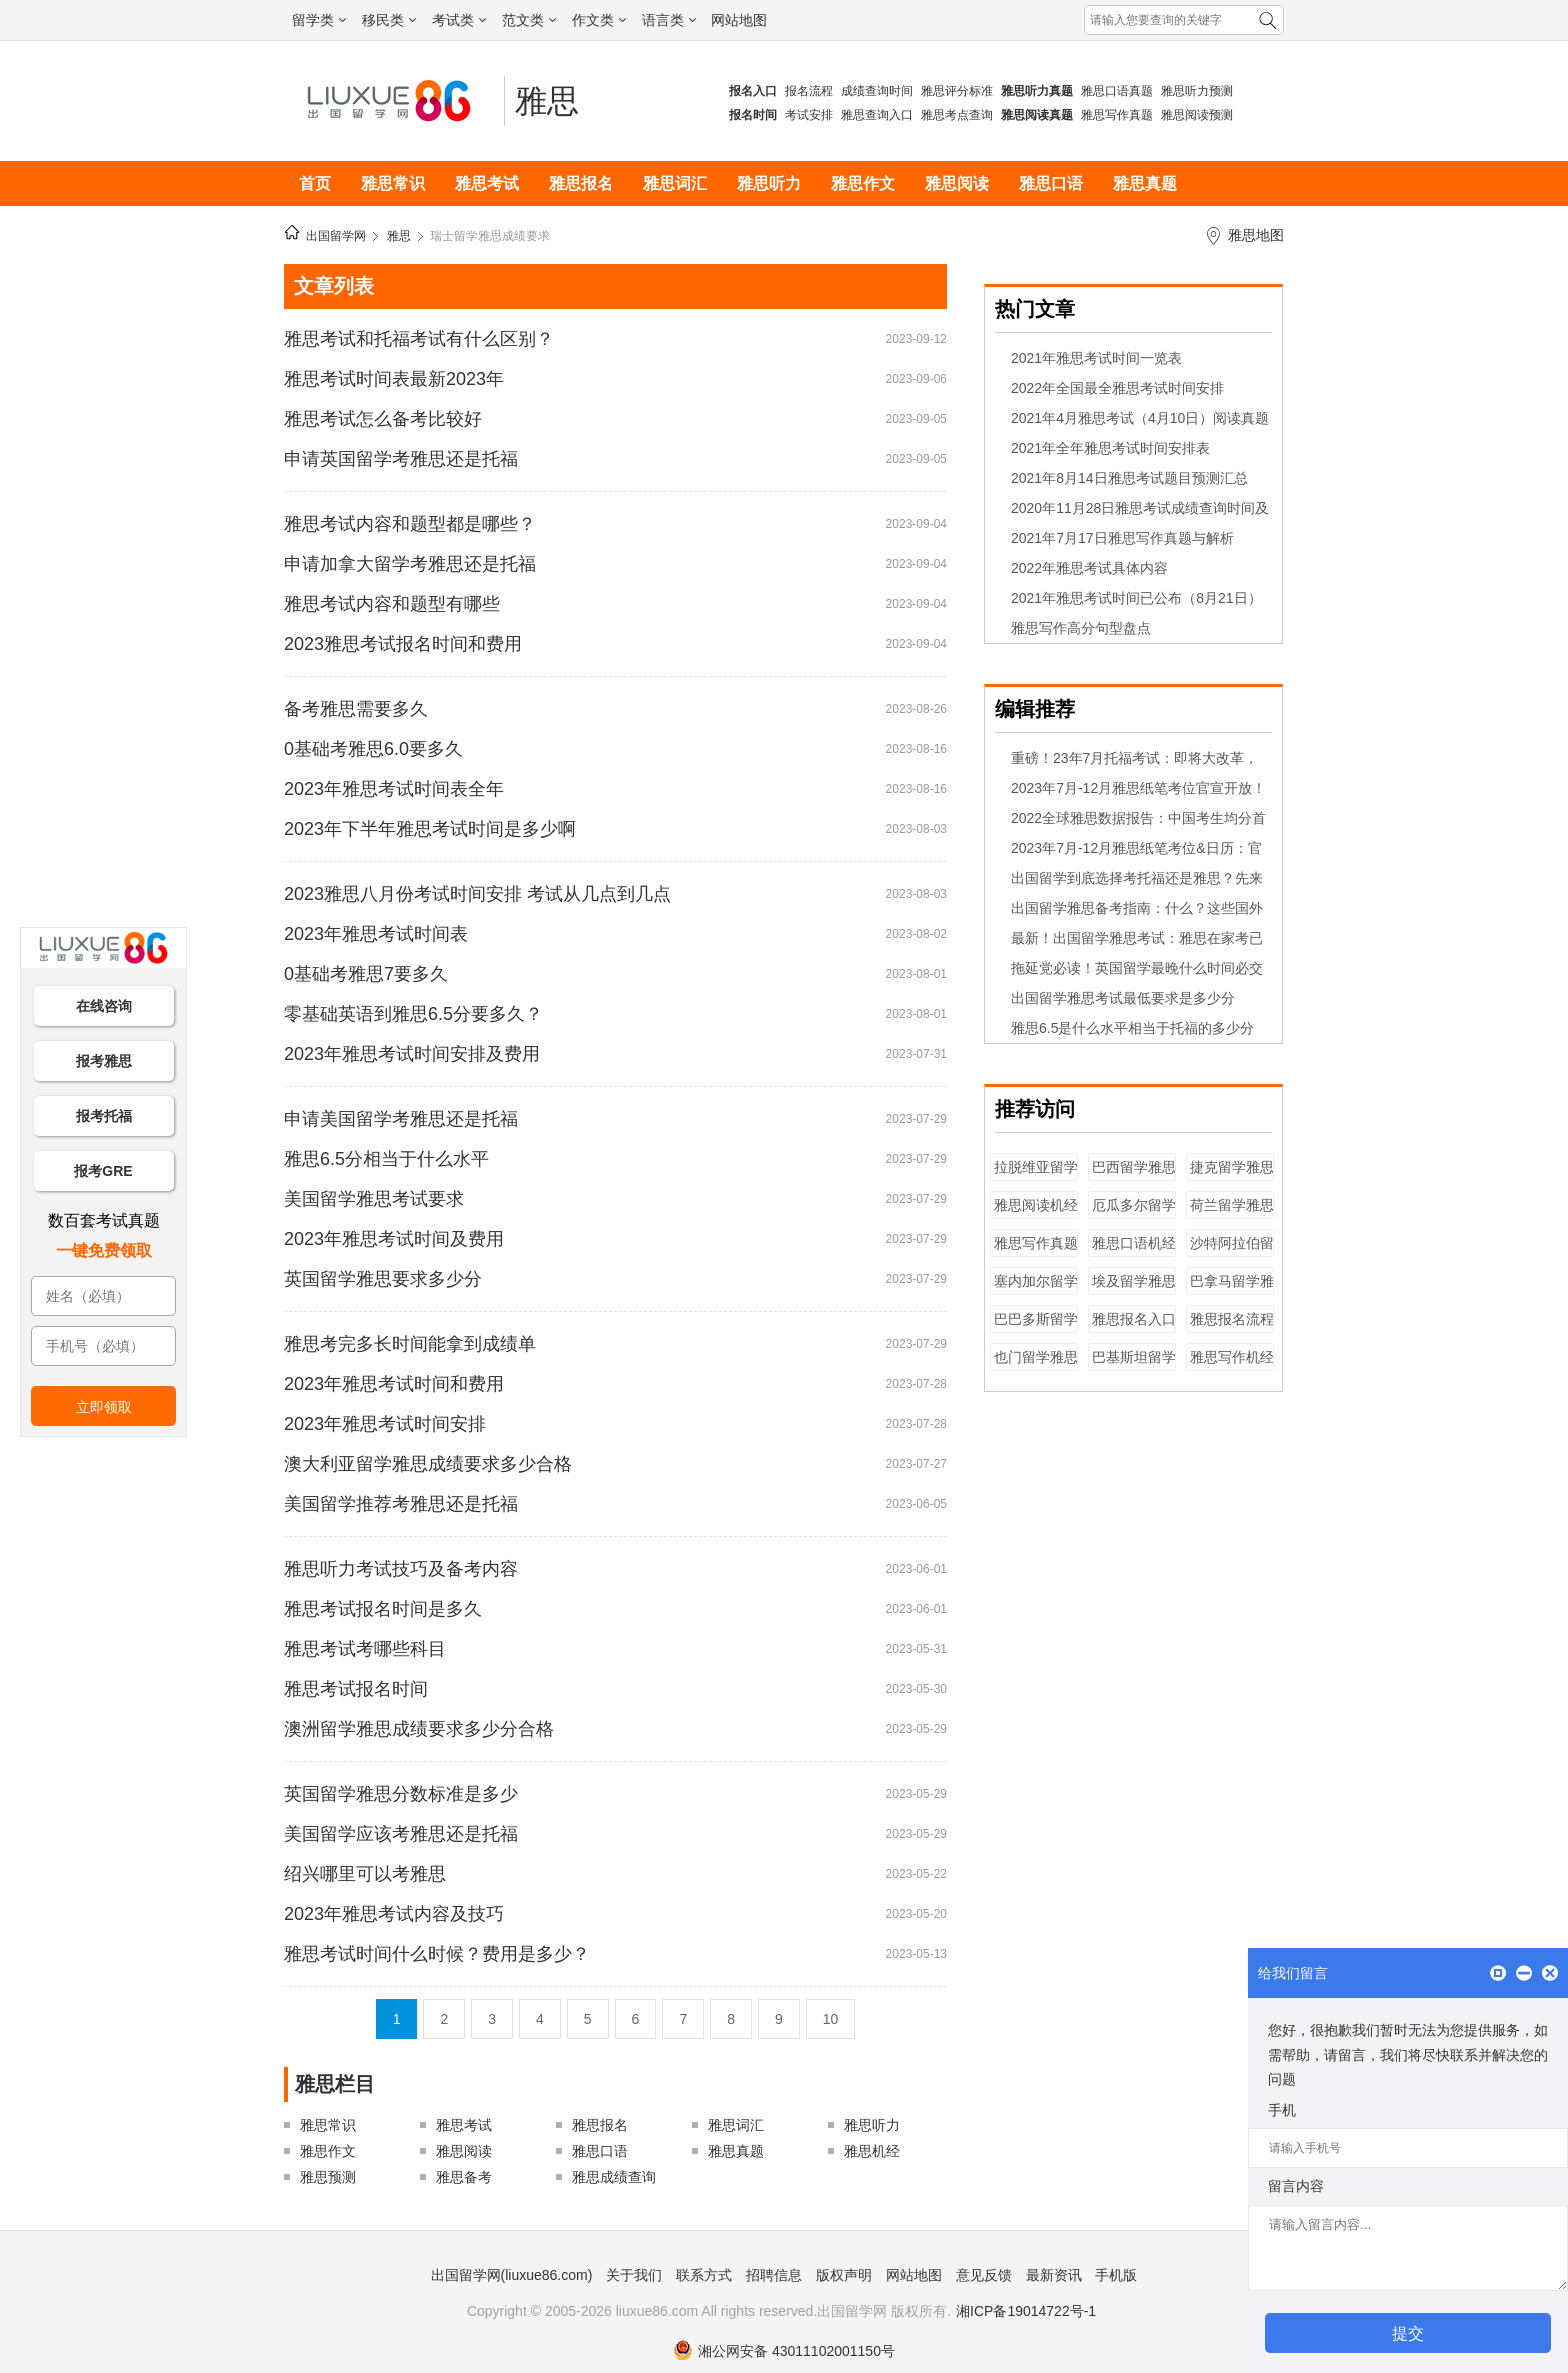 The width and height of the screenshot is (1568, 2373). I want to click on 2021年7月17日雅思写作真题与解析, so click(1122, 538).